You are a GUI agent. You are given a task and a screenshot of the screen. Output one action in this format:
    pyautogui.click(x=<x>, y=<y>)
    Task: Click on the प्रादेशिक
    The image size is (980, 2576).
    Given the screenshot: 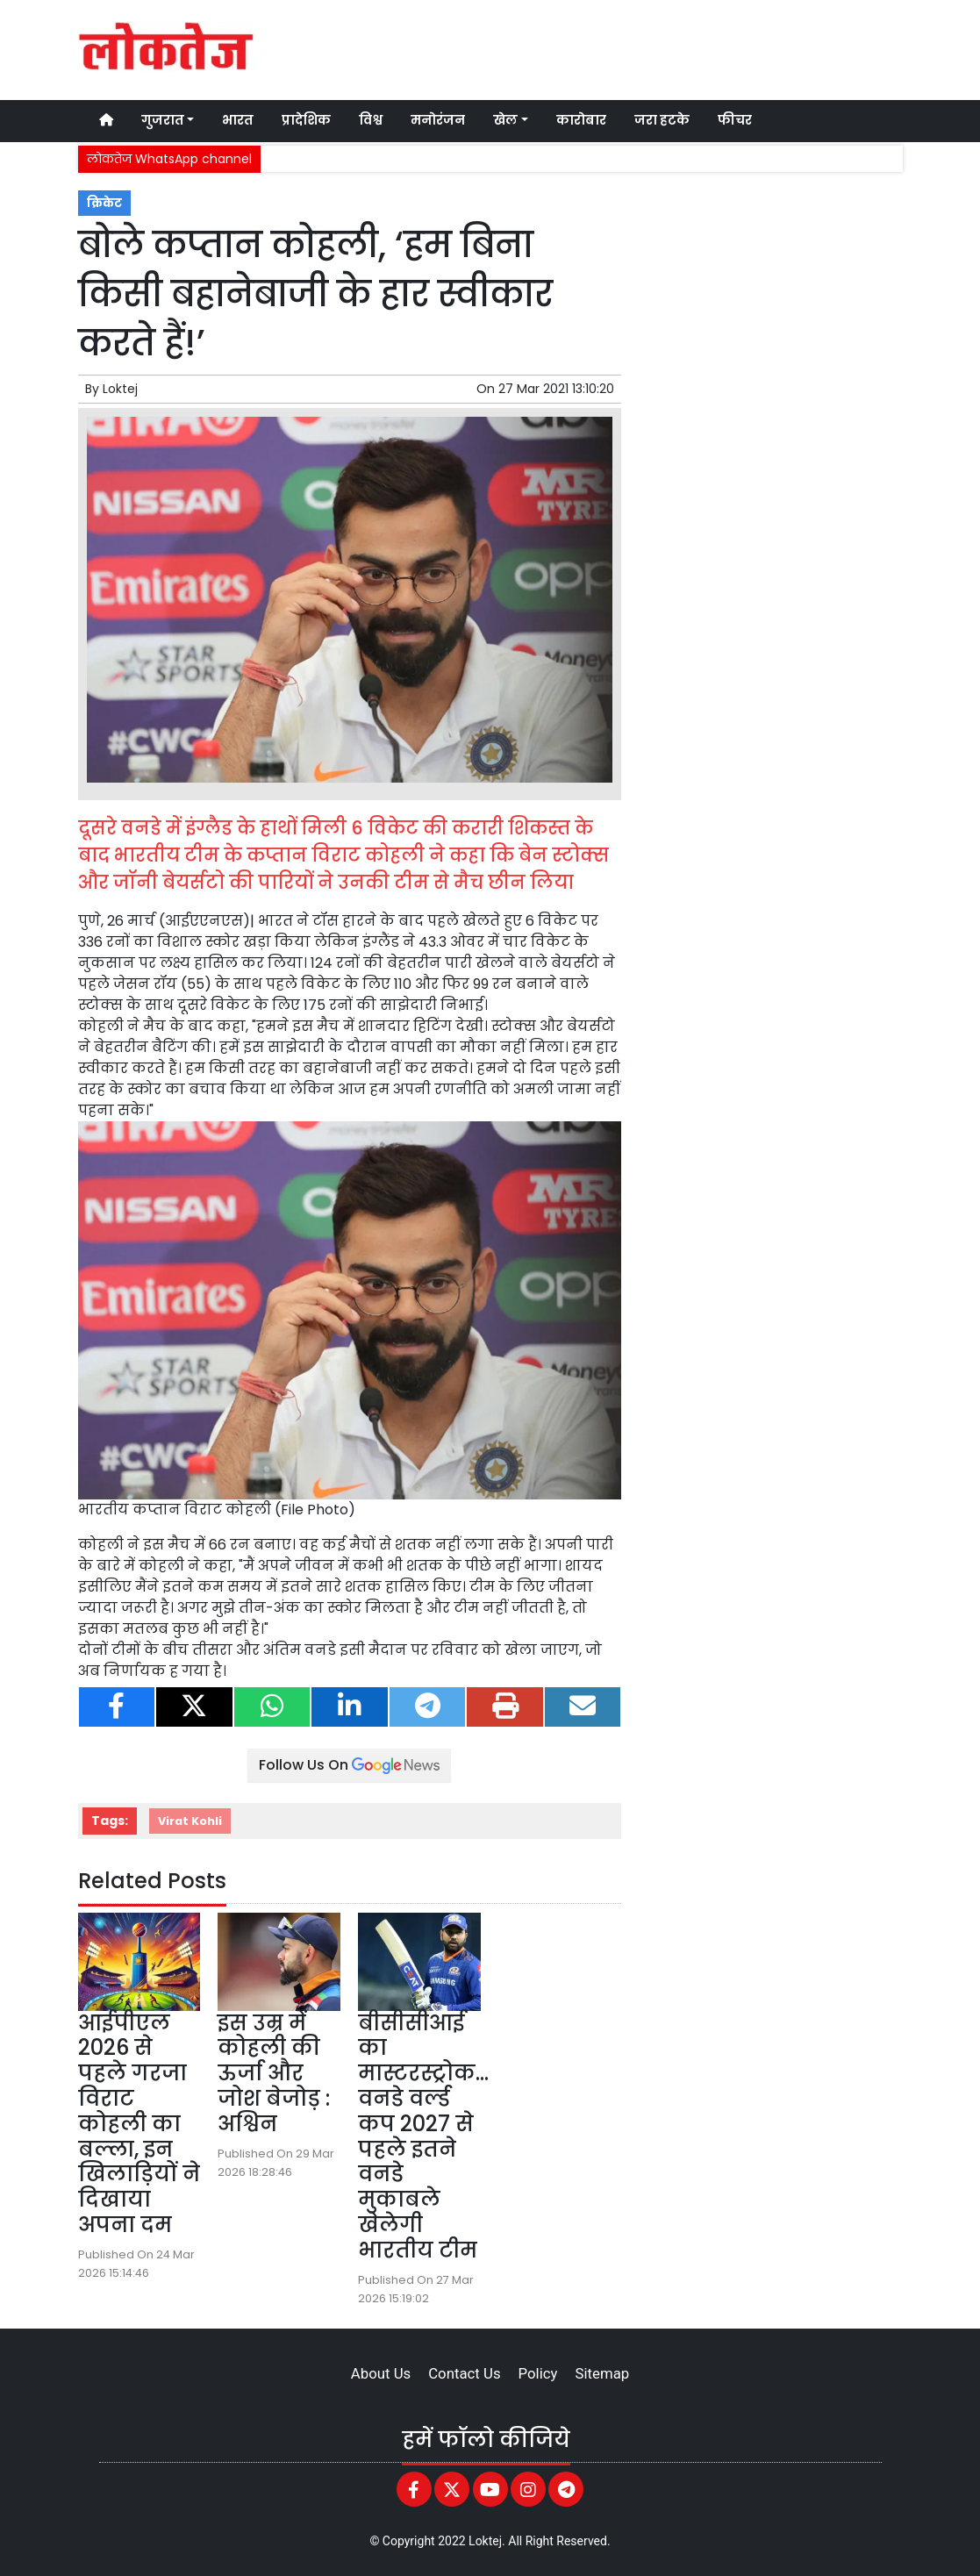 What is the action you would take?
    pyautogui.click(x=306, y=120)
    